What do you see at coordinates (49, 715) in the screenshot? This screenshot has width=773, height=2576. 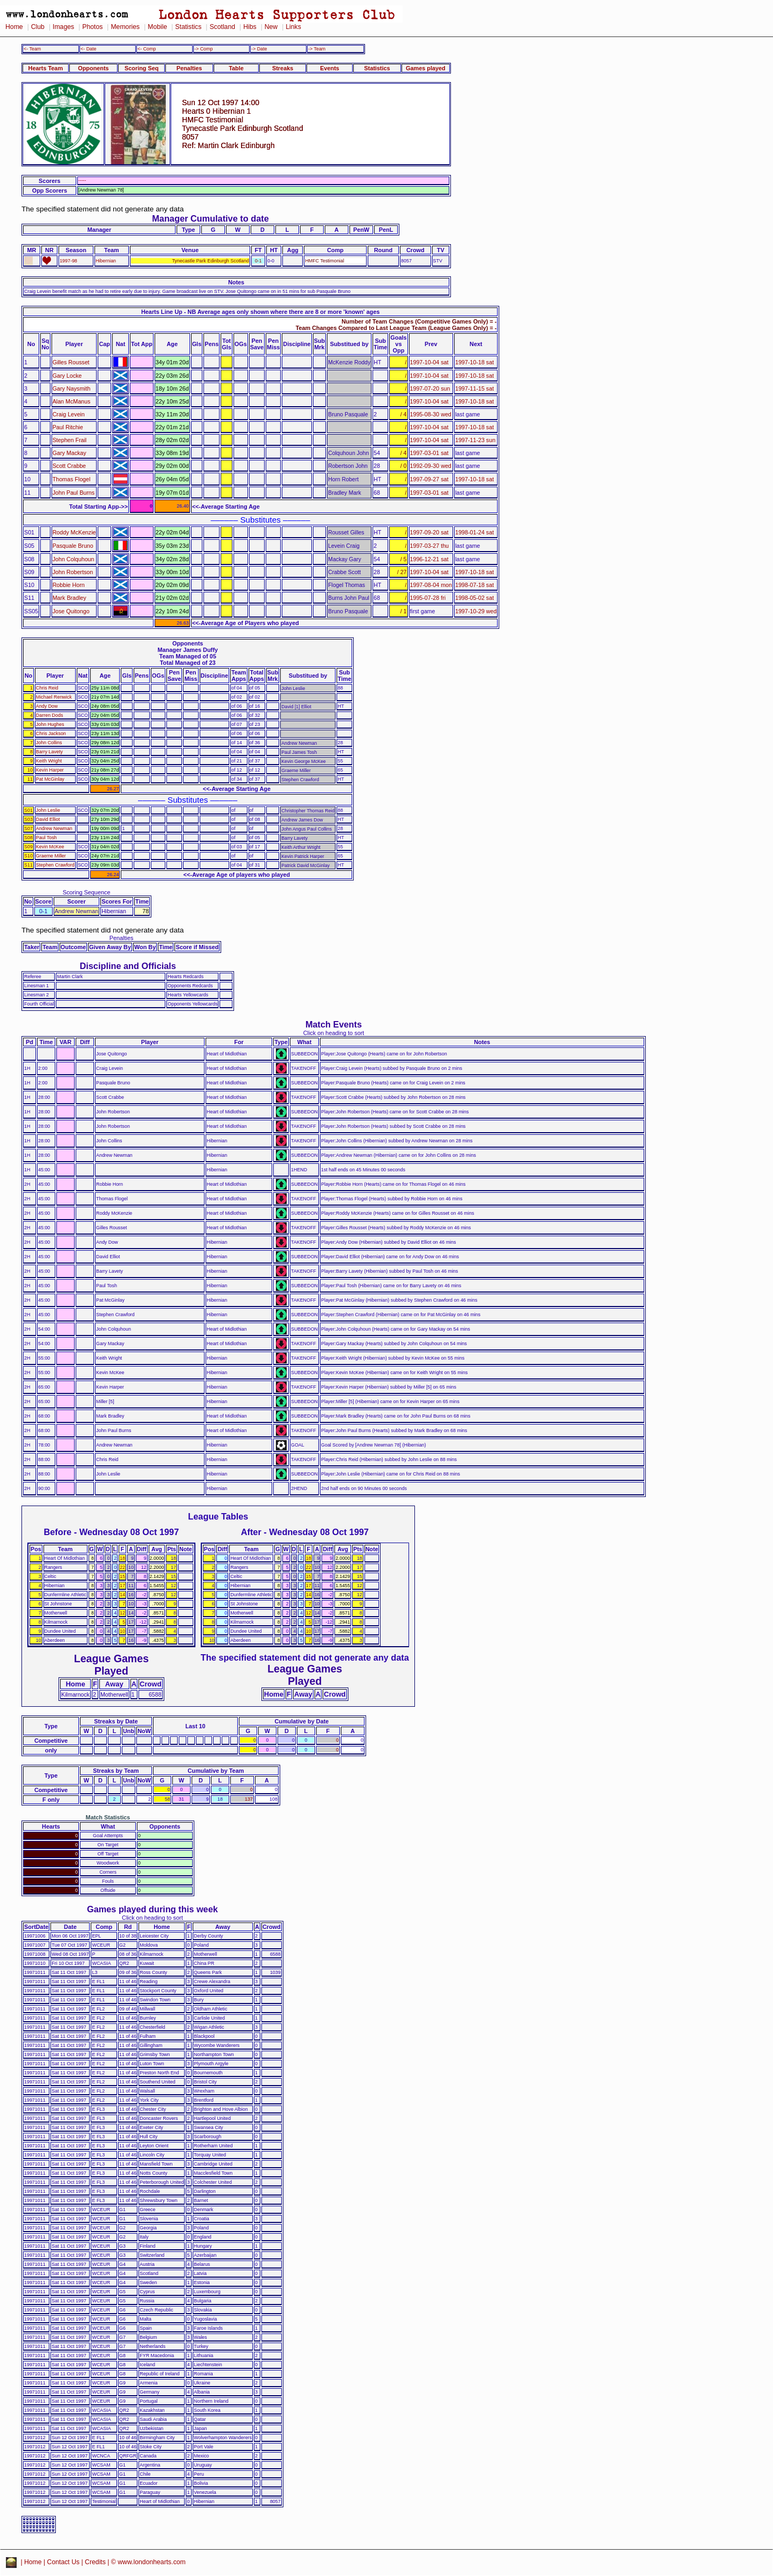 I see `Darren Dods` at bounding box center [49, 715].